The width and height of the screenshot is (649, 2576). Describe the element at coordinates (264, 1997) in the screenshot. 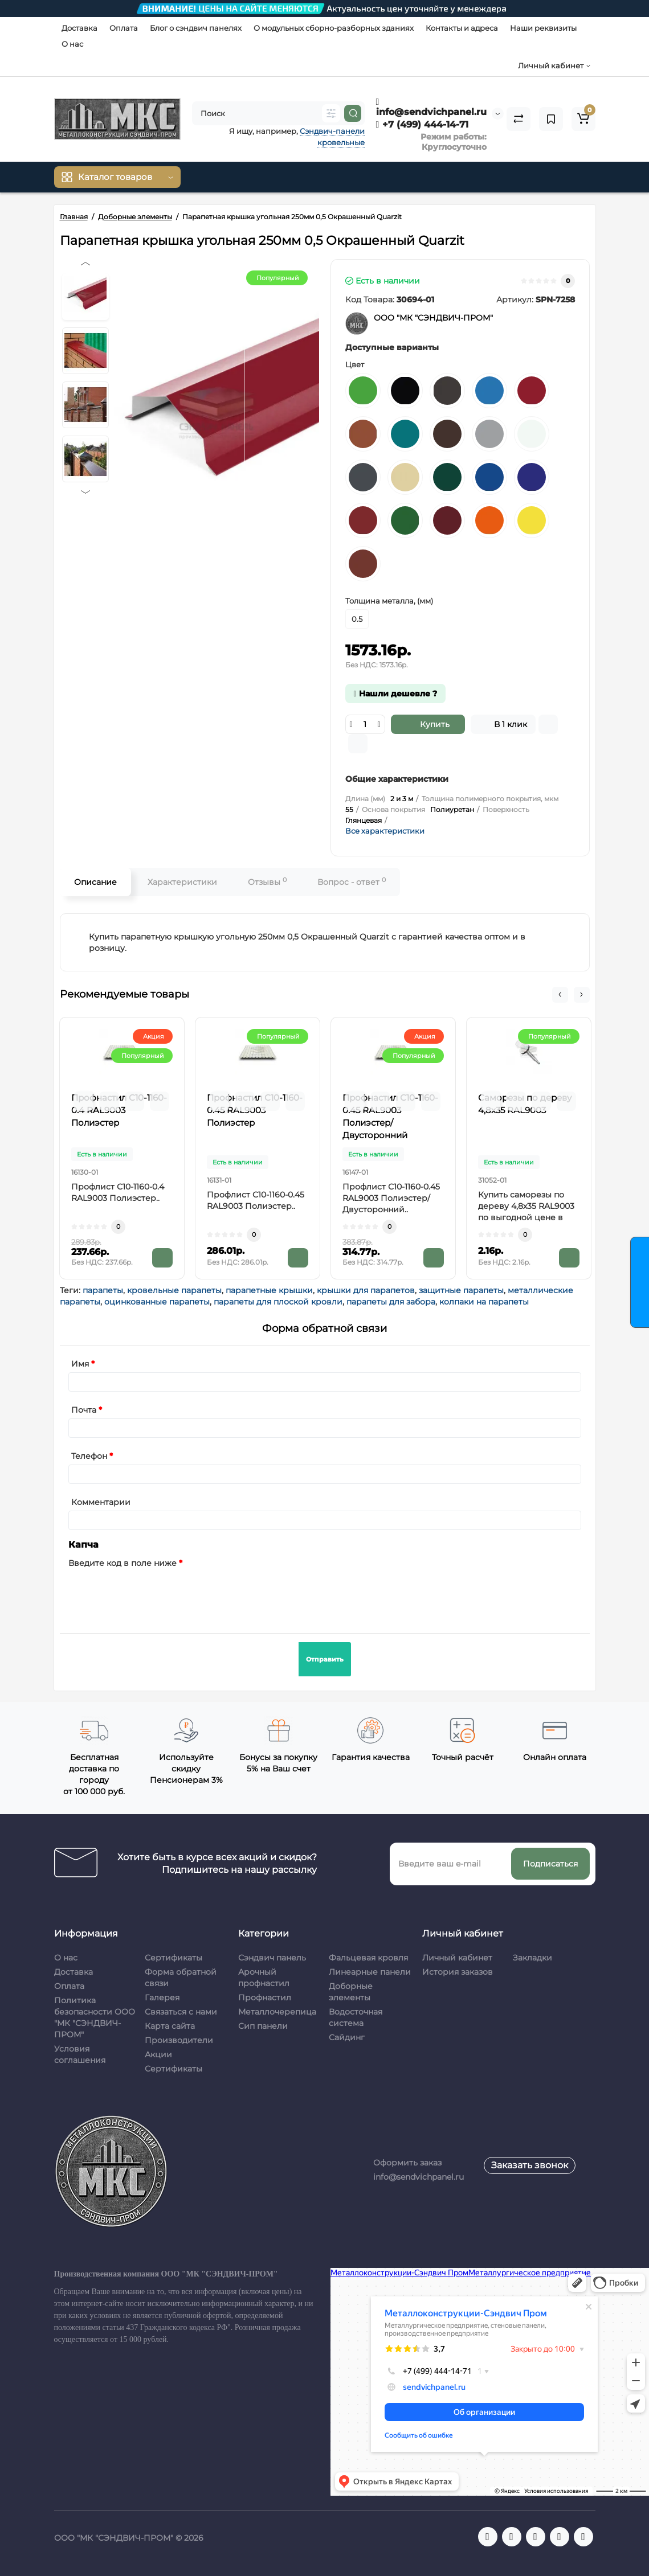

I see `Профнастил` at that location.